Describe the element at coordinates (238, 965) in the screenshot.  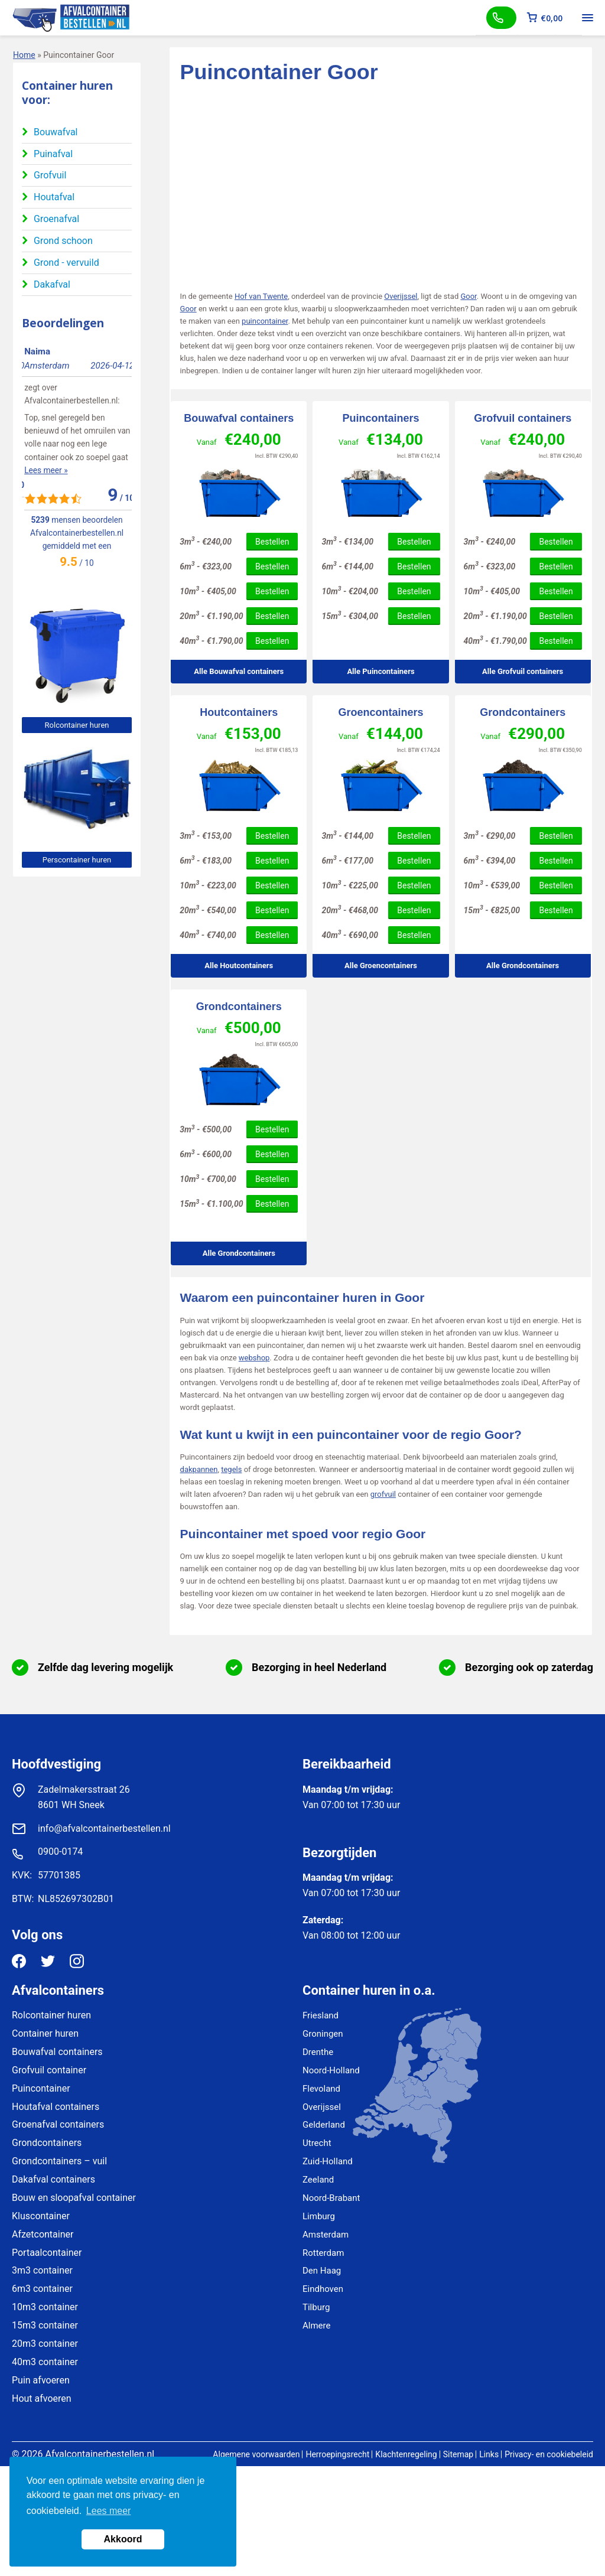
I see `Alle Houtcontainers` at that location.